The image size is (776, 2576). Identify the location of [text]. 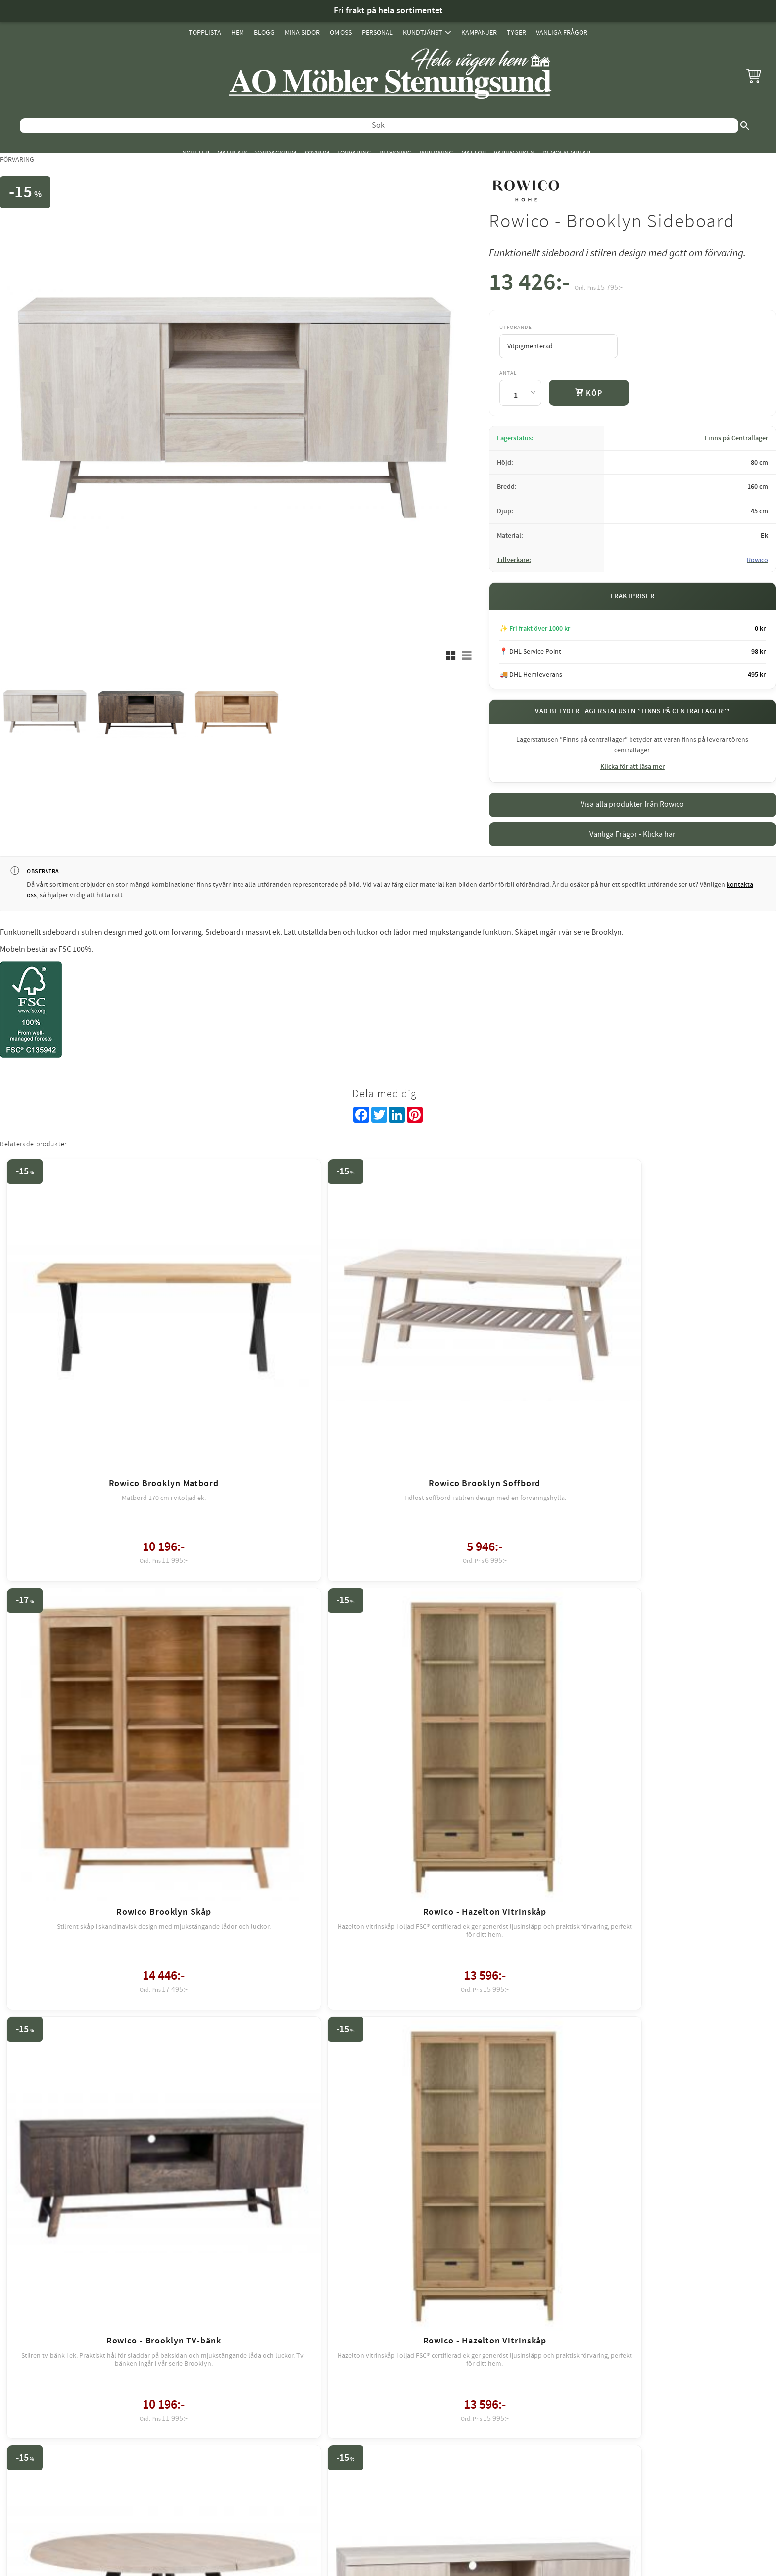
(529, 284).